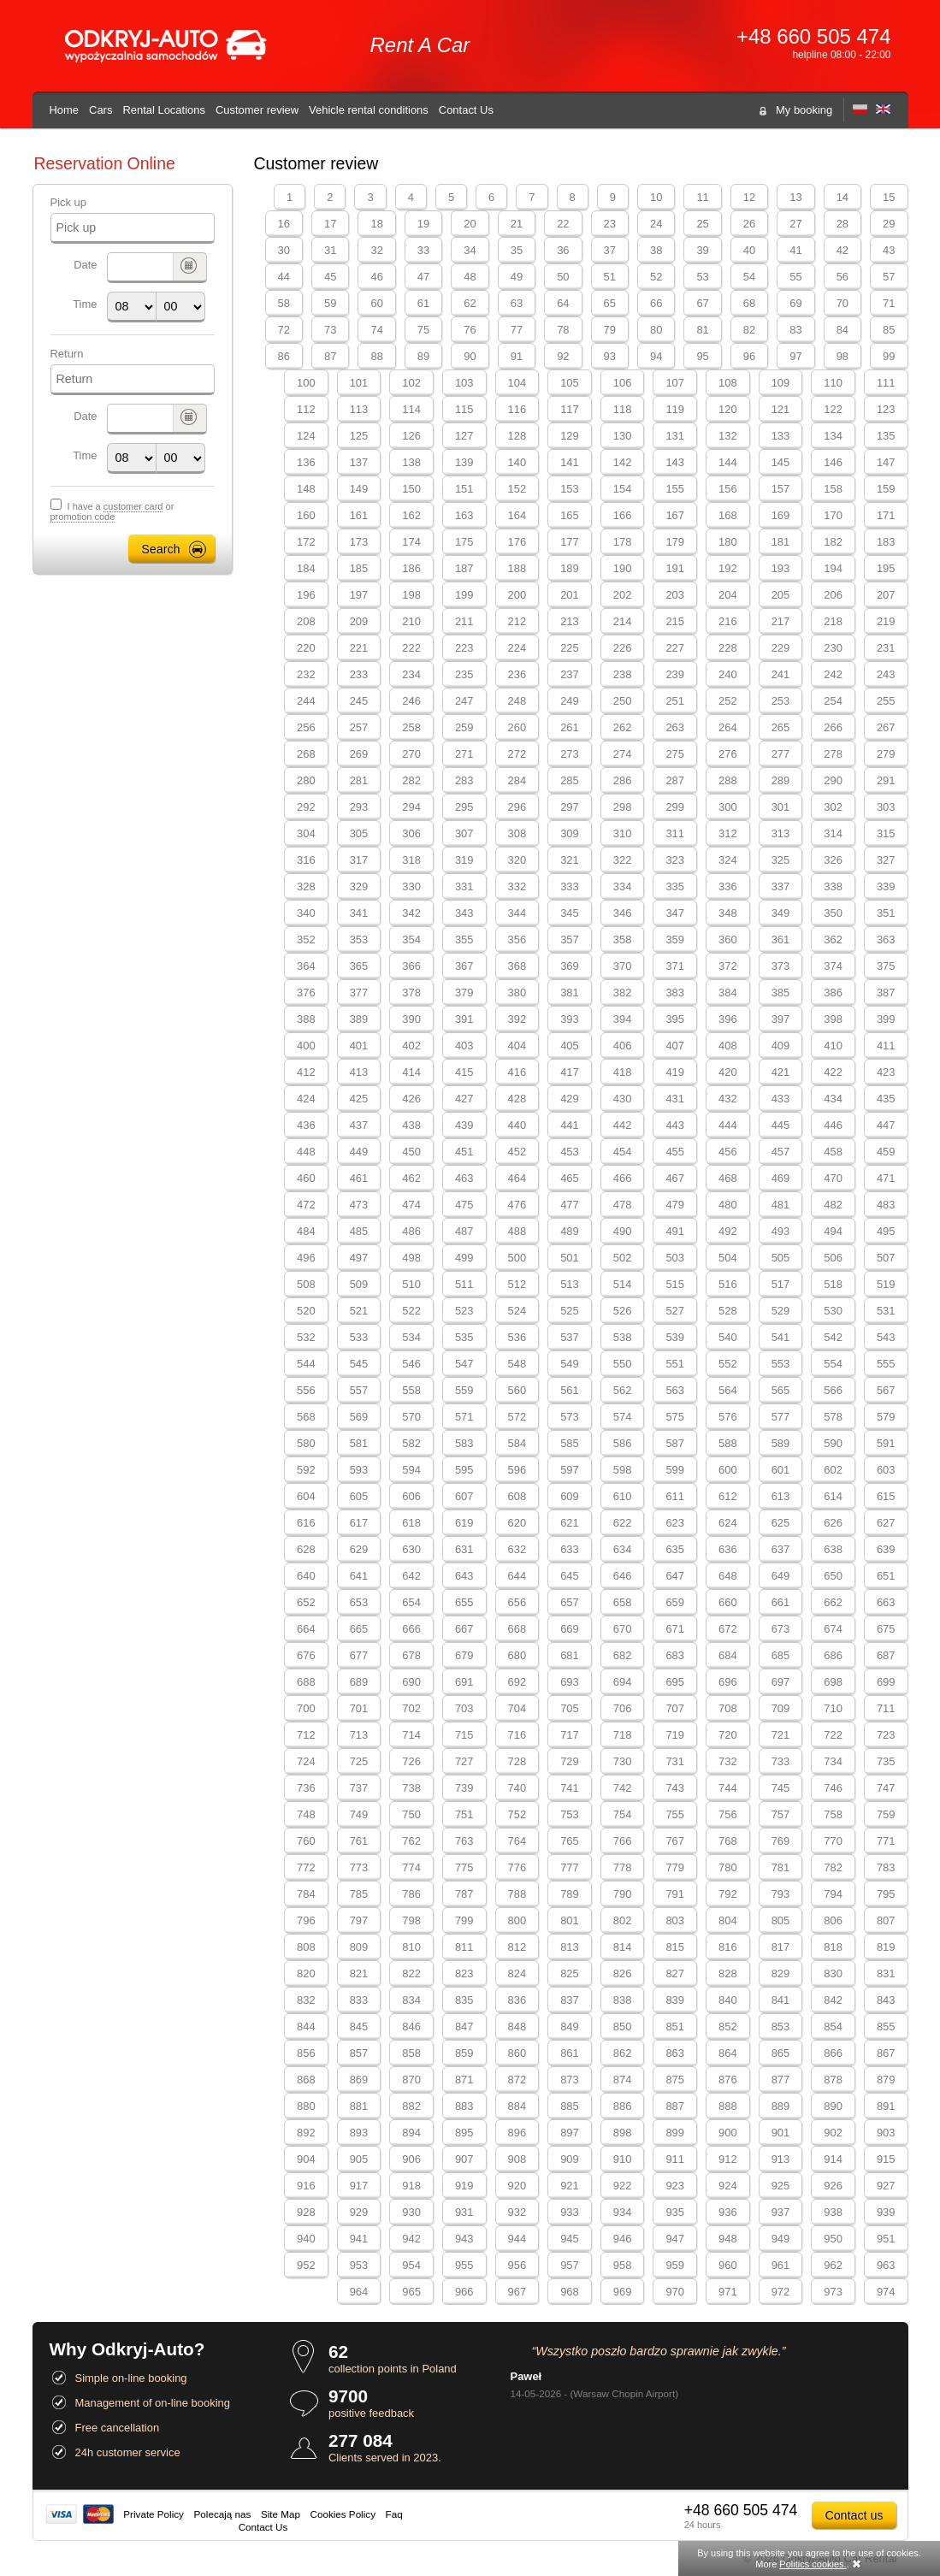  Describe the element at coordinates (727, 647) in the screenshot. I see `228` at that location.